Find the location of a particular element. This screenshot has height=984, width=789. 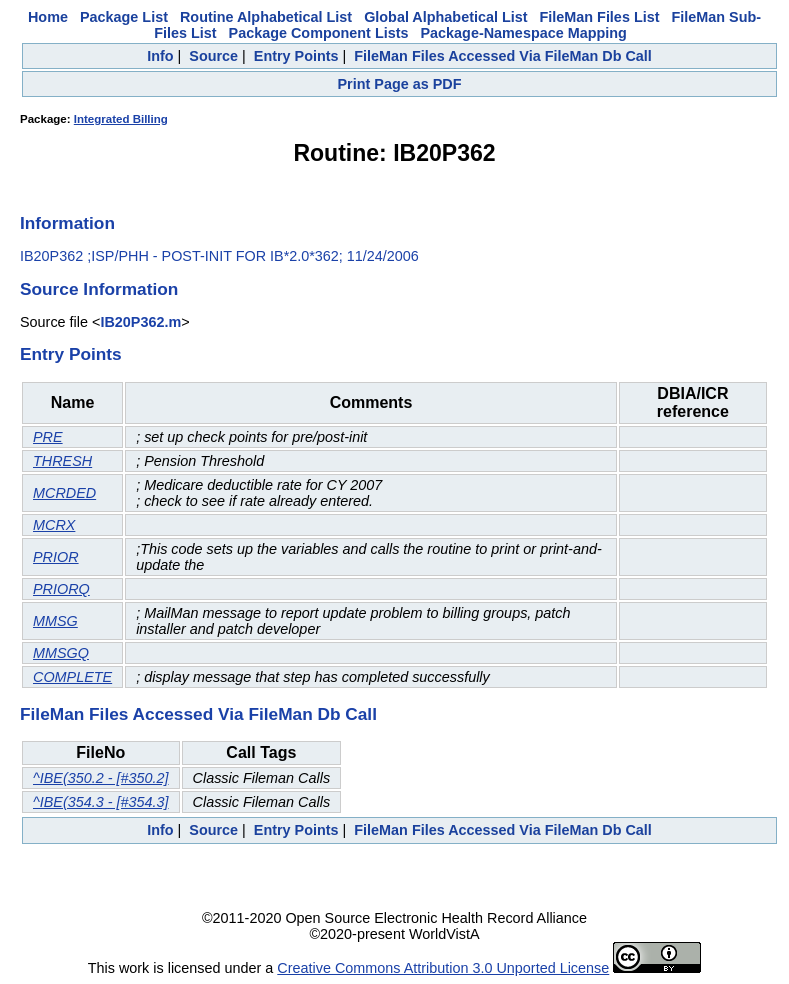

^IBE(354.3 - [#354.3] is located at coordinates (101, 802).